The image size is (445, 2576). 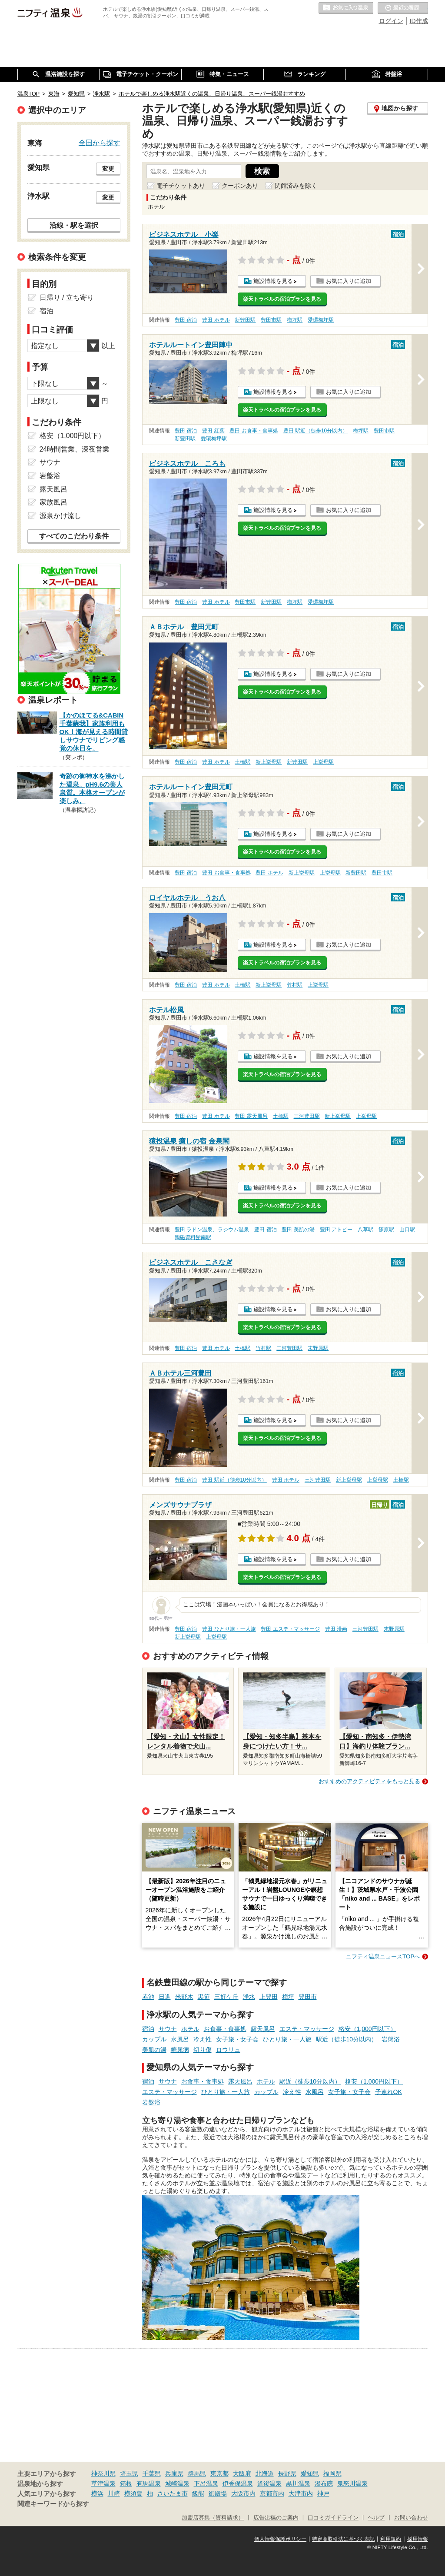 I want to click on エステ・マッサージ, so click(x=306, y=2028).